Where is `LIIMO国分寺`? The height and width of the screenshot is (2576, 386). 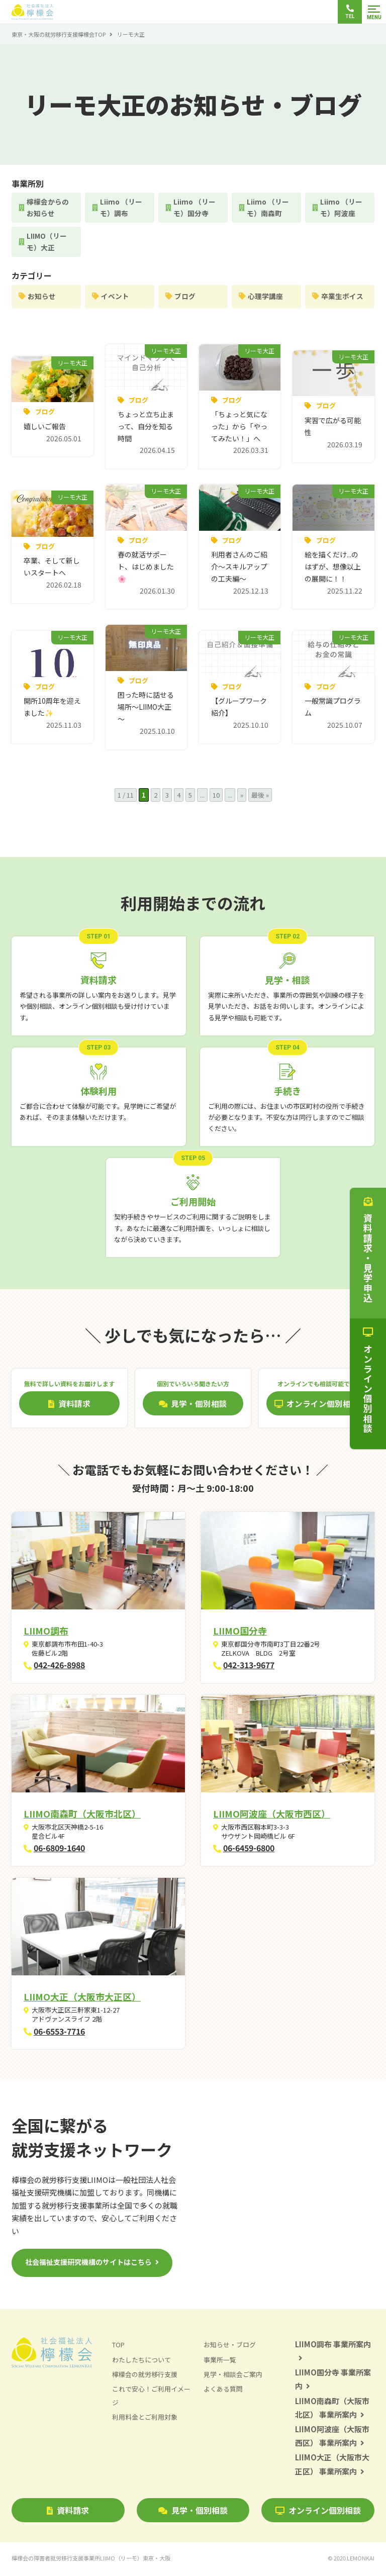 LIIMO国分寺 is located at coordinates (240, 1632).